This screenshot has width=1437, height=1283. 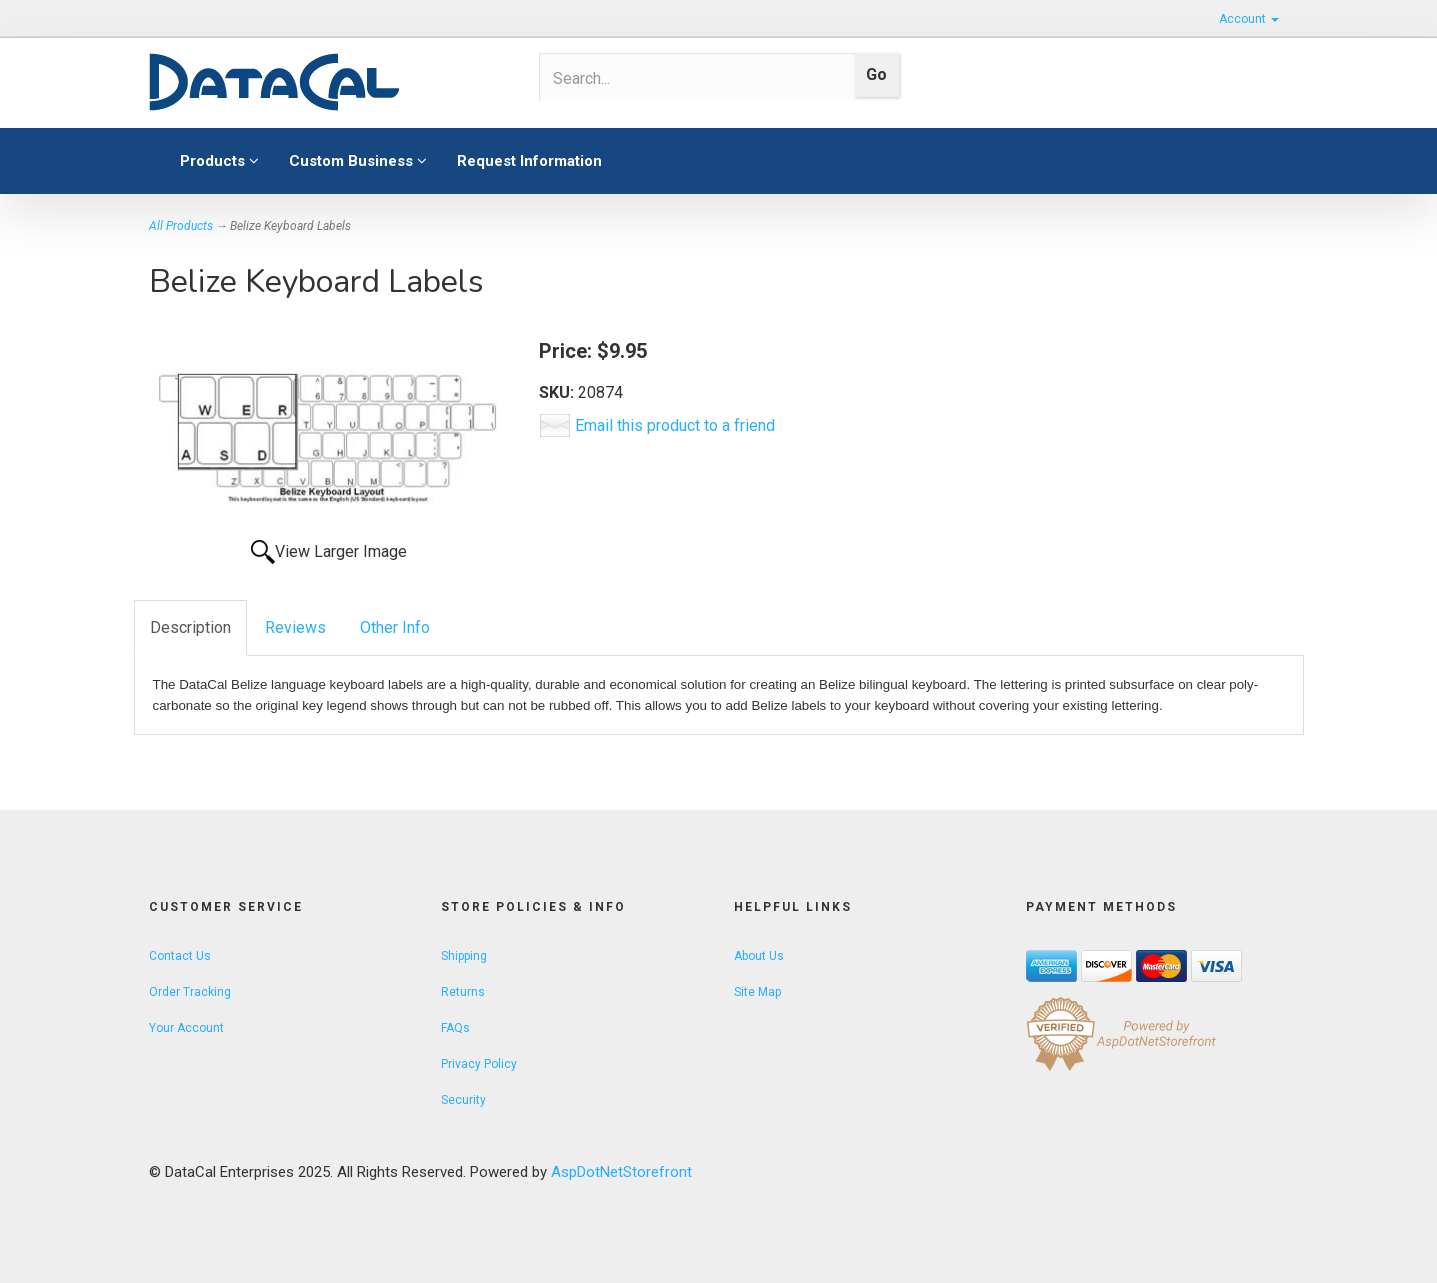 What do you see at coordinates (1249, 19) in the screenshot?
I see `Account` at bounding box center [1249, 19].